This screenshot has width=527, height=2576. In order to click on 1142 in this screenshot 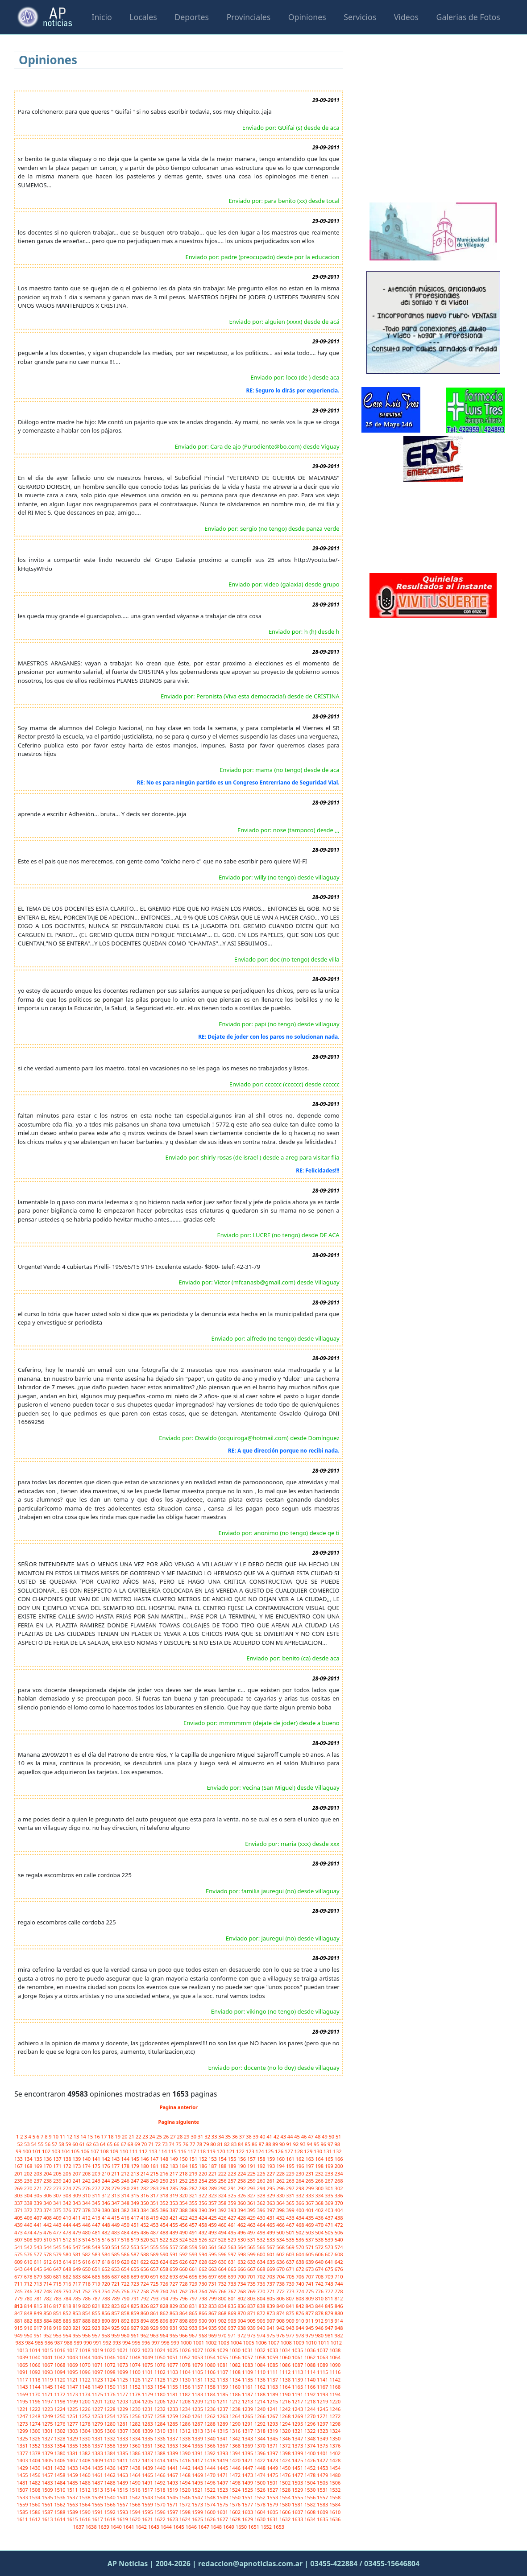, I will do `click(334, 2379)`.